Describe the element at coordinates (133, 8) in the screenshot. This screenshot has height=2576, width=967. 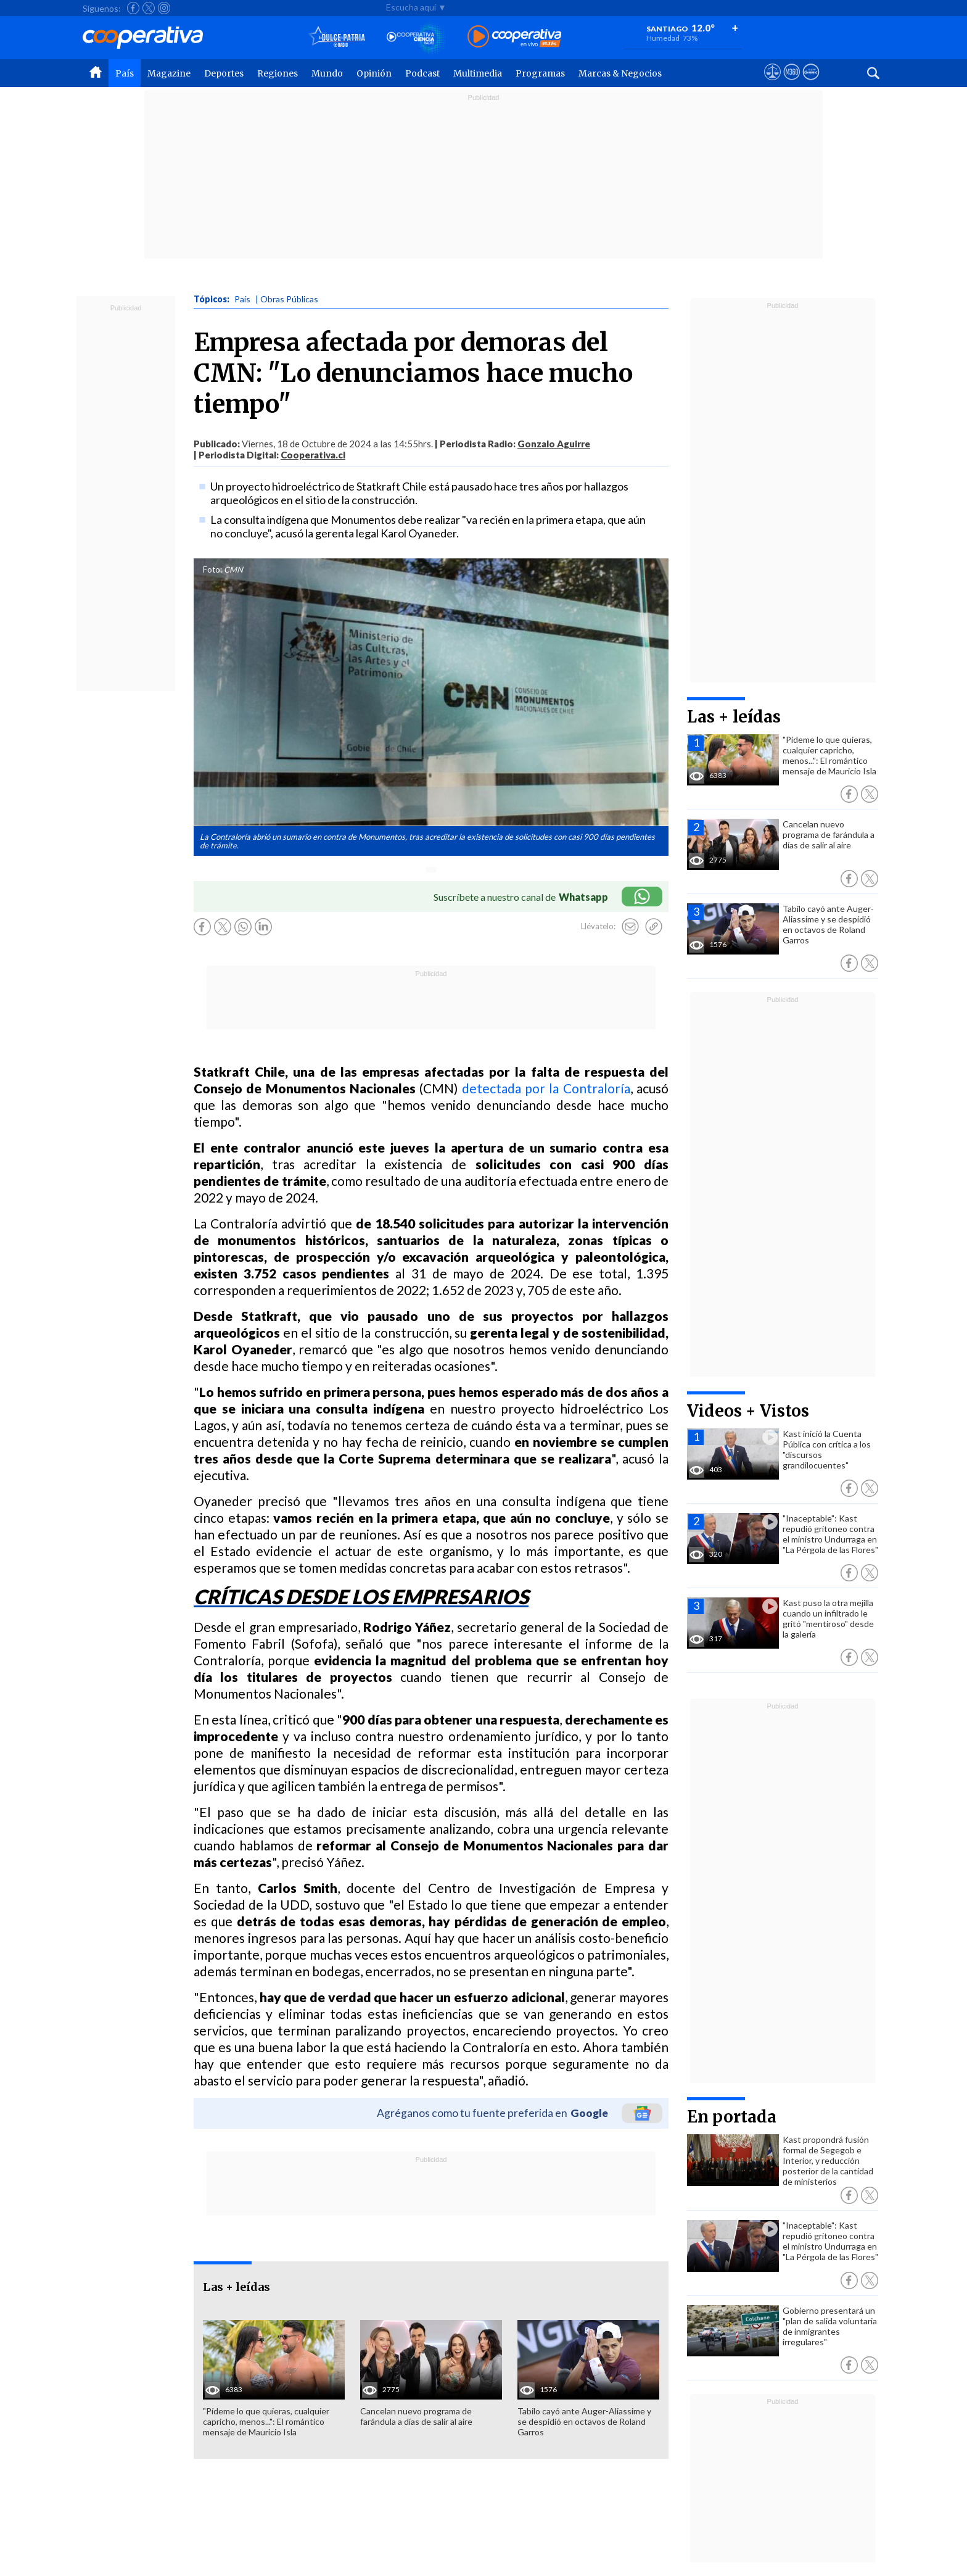
I see `[Seguir a Cooperativa en Facebook]` at that location.